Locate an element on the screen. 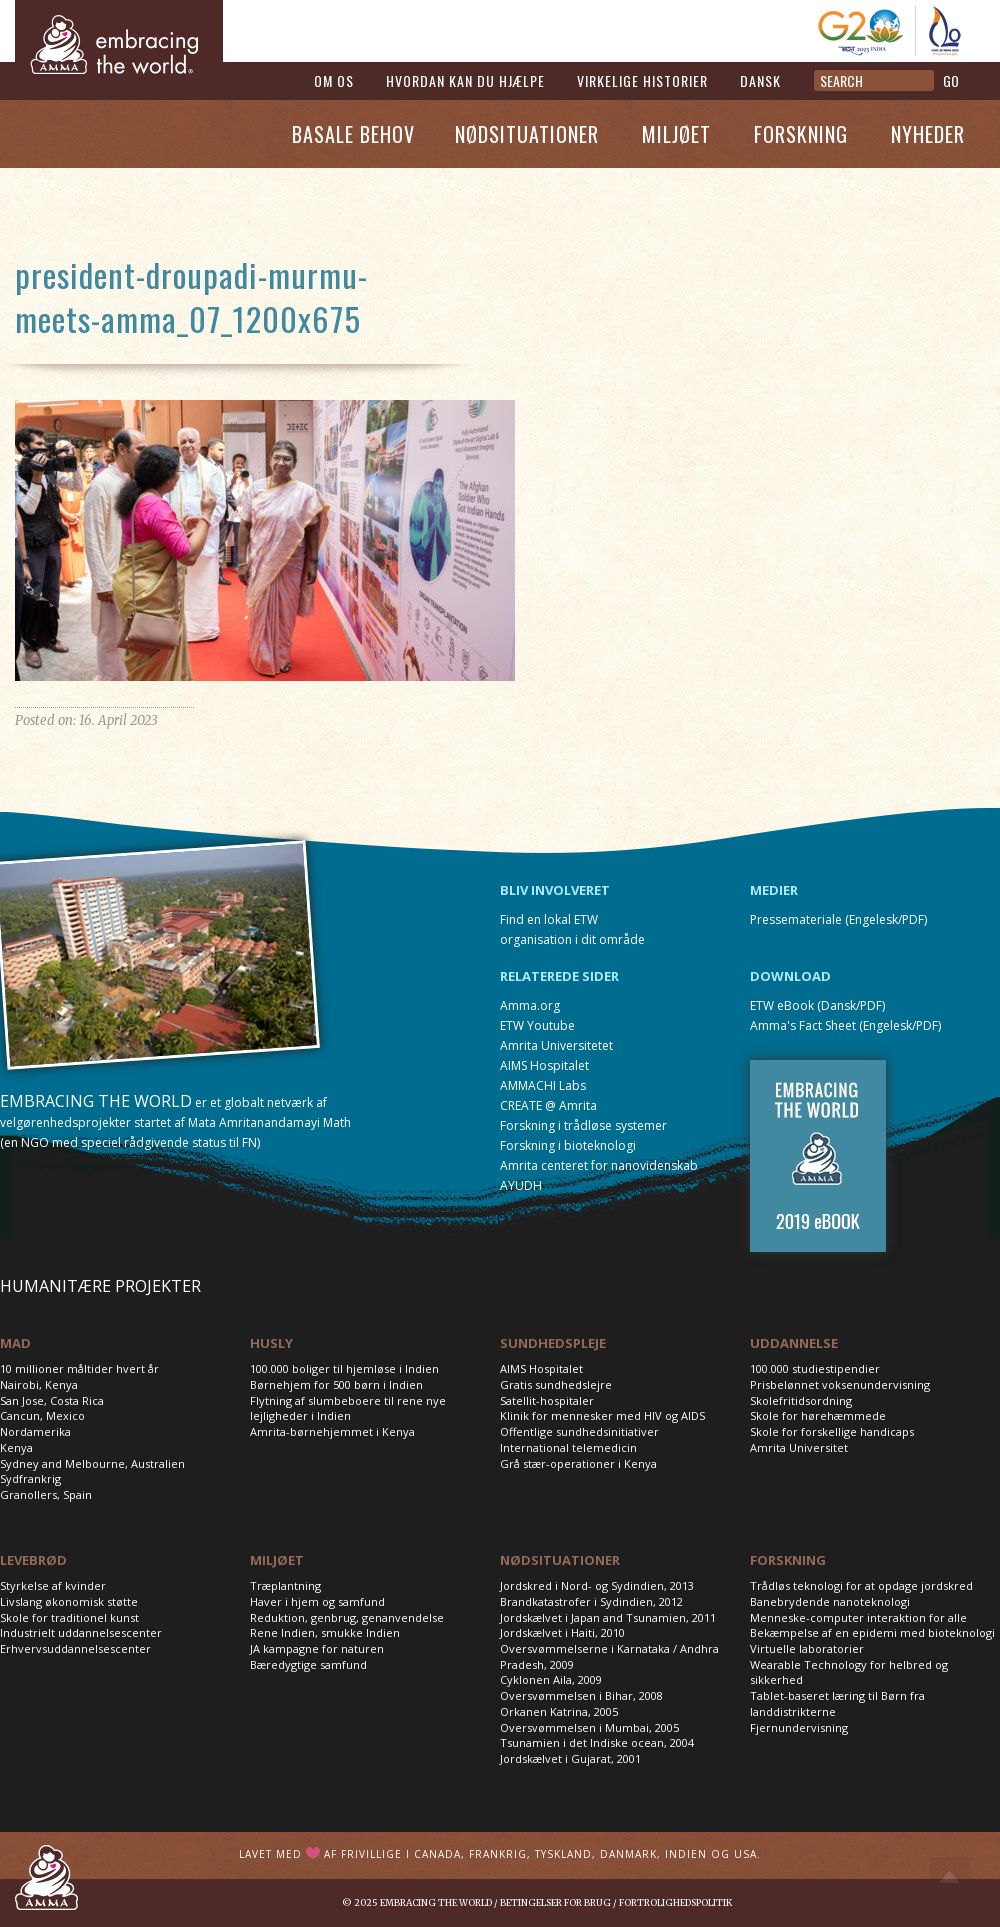  Amrita Universitetet is located at coordinates (556, 1045).